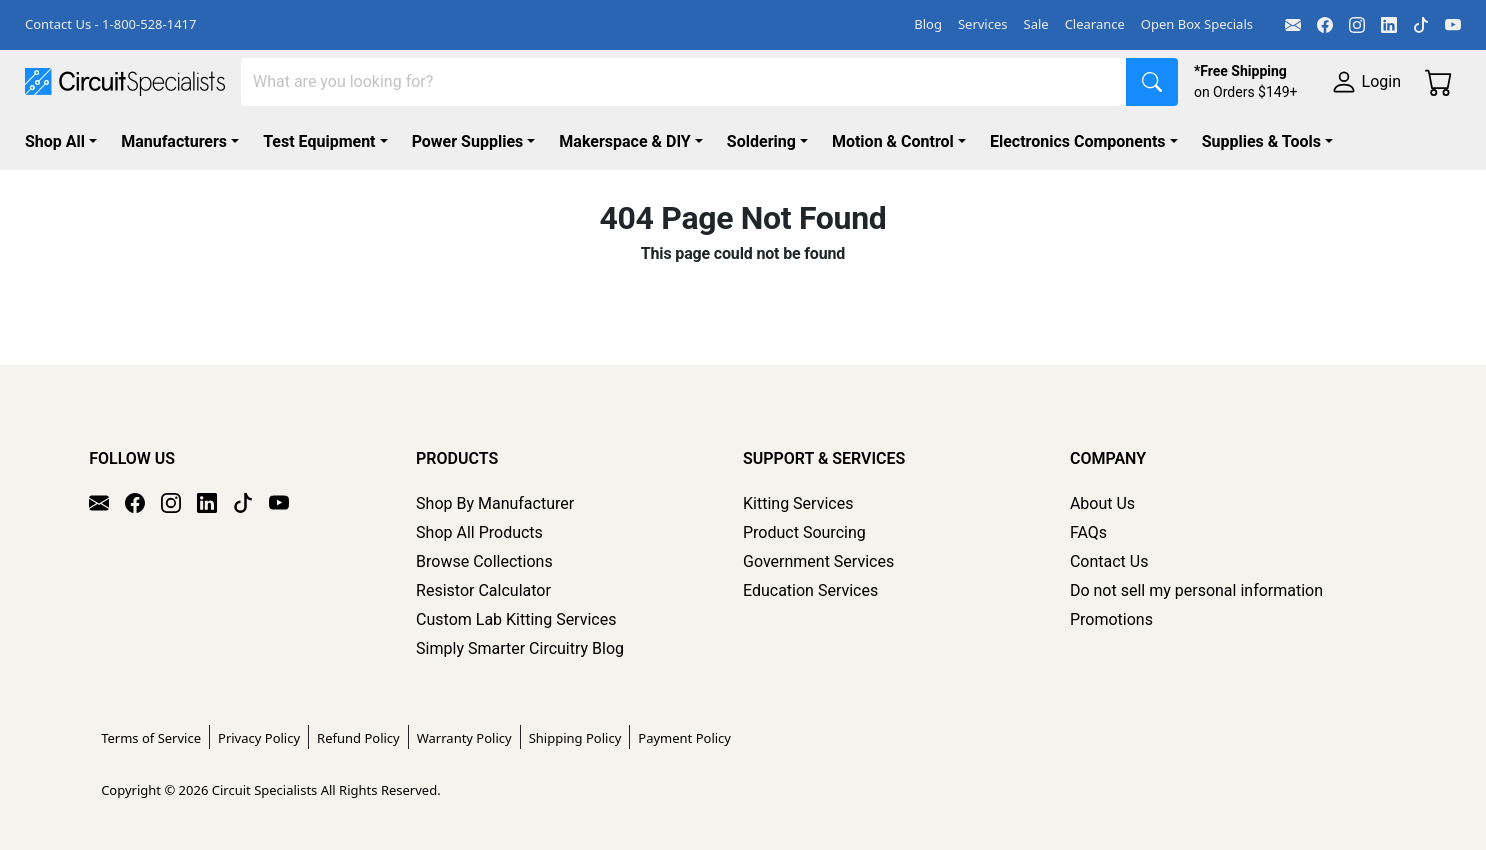 This screenshot has height=850, width=1486. What do you see at coordinates (174, 141) in the screenshot?
I see `Manufacturers` at bounding box center [174, 141].